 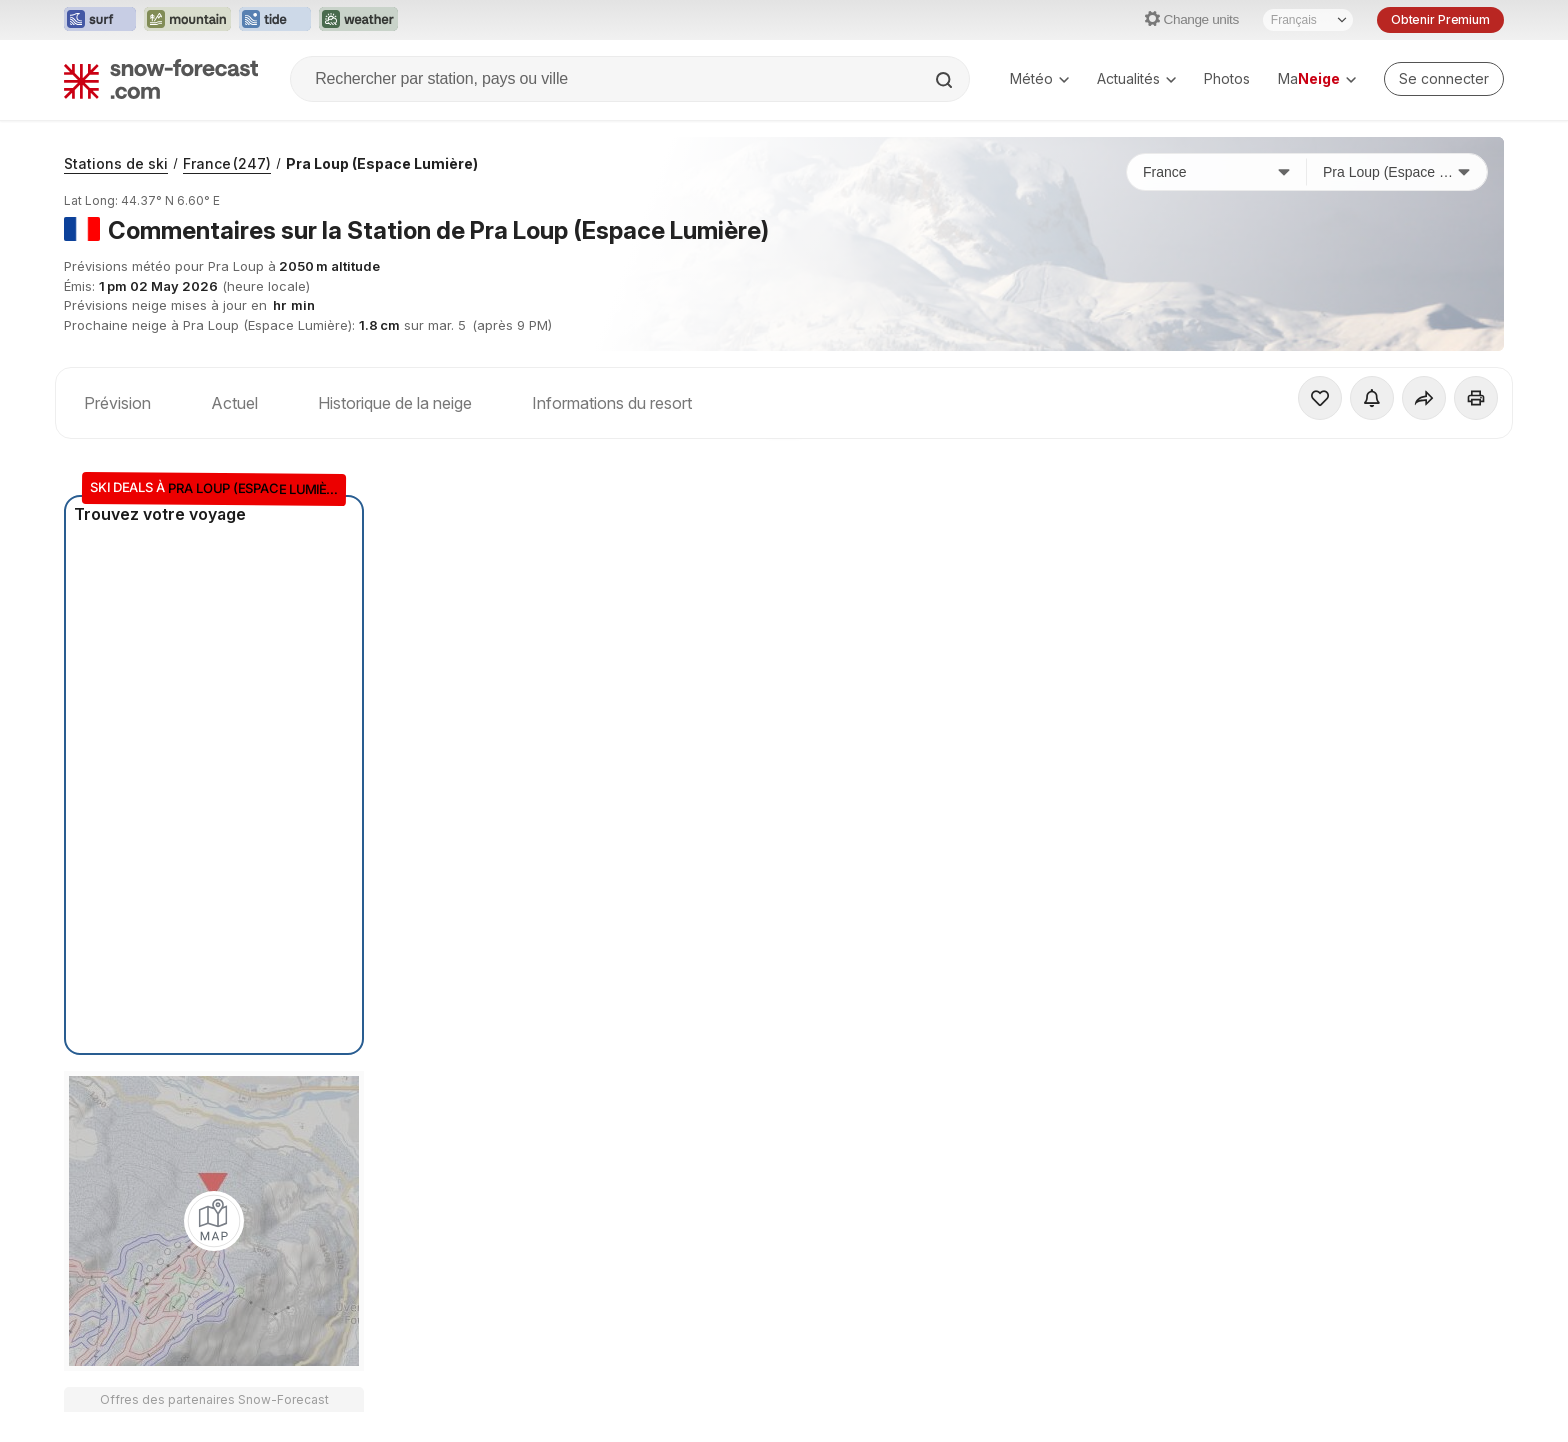 What do you see at coordinates (382, 163) in the screenshot?
I see `Pra Loup (Espace Lumière)` at bounding box center [382, 163].